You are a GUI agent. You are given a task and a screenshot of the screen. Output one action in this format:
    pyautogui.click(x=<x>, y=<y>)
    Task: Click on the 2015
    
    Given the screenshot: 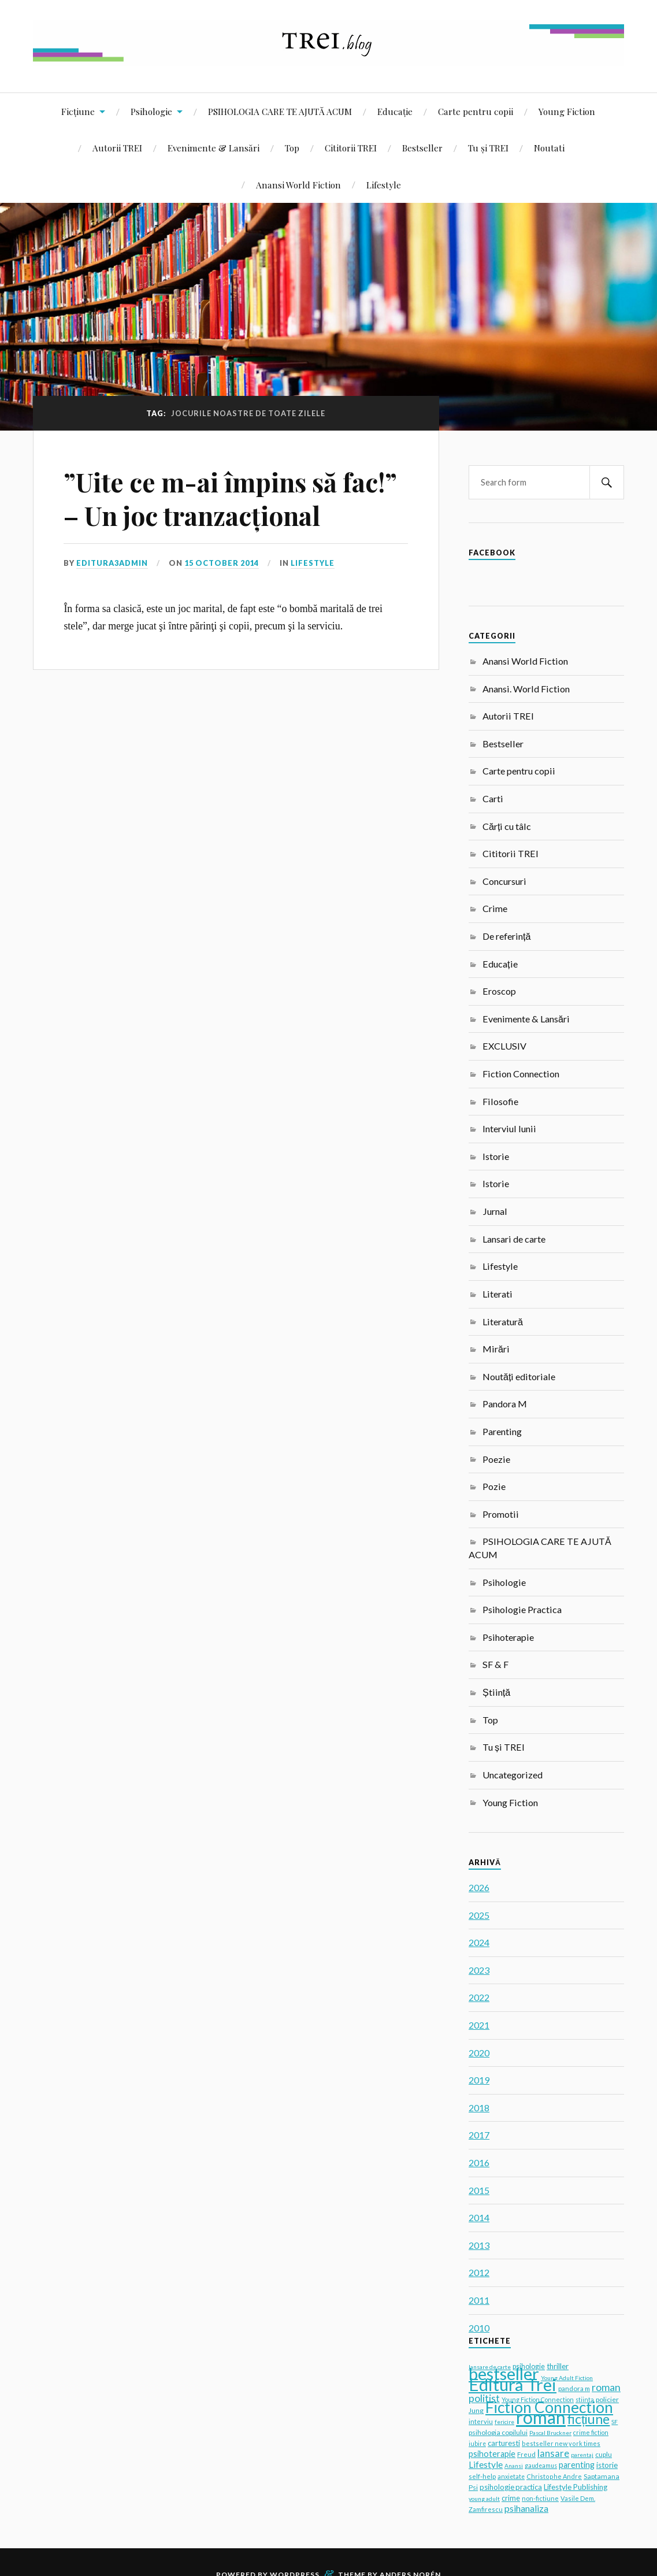 What is the action you would take?
    pyautogui.click(x=479, y=2190)
    